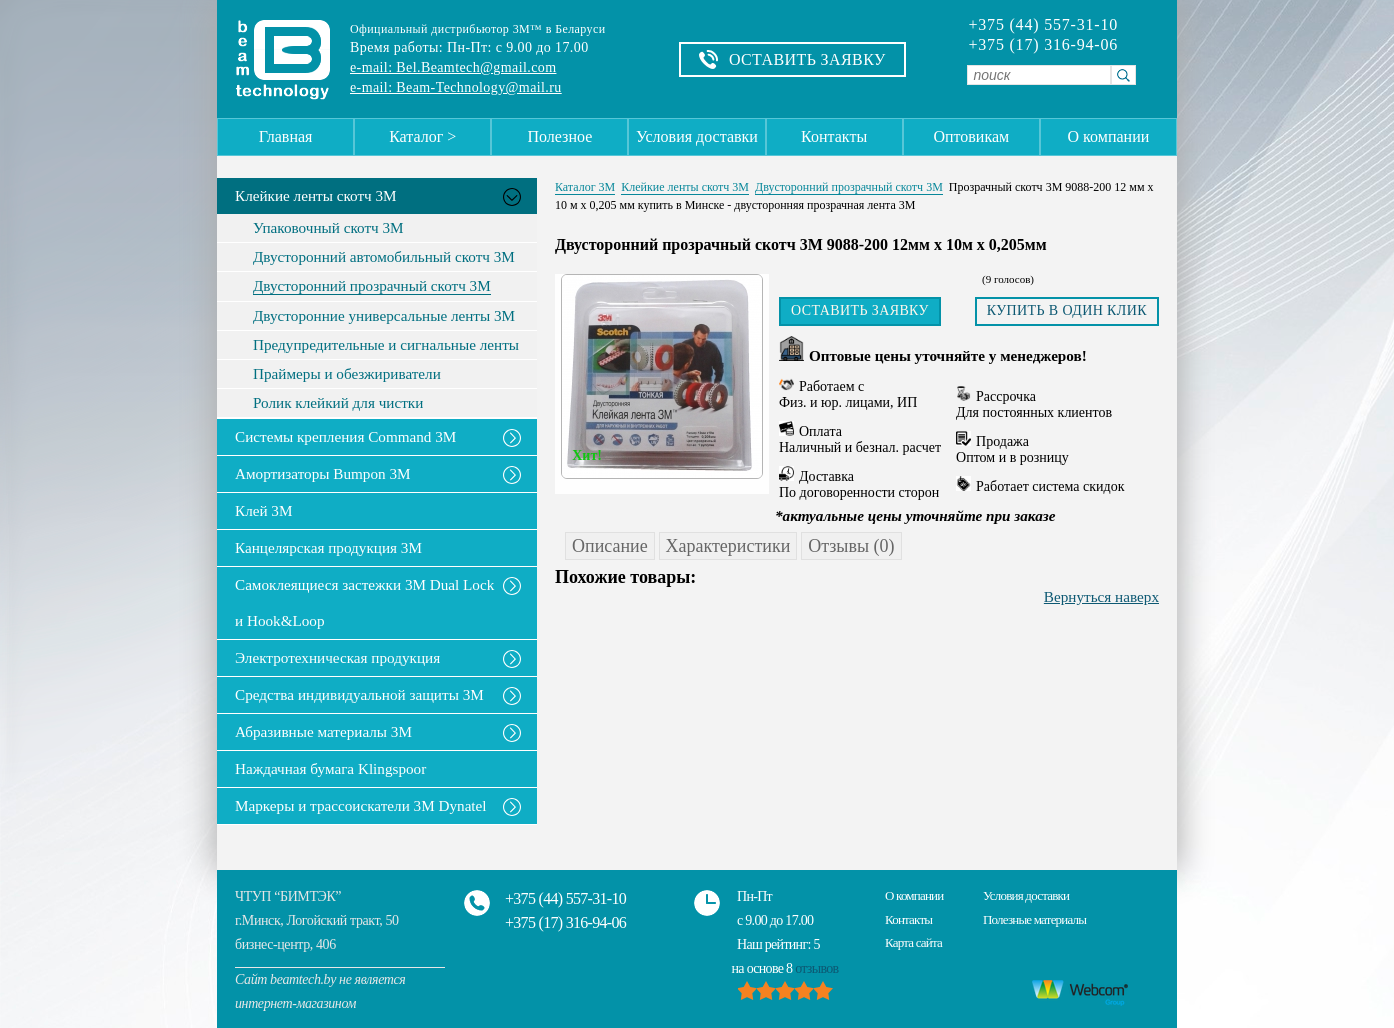 The image size is (1394, 1028). What do you see at coordinates (559, 136) in the screenshot?
I see `Полезное` at bounding box center [559, 136].